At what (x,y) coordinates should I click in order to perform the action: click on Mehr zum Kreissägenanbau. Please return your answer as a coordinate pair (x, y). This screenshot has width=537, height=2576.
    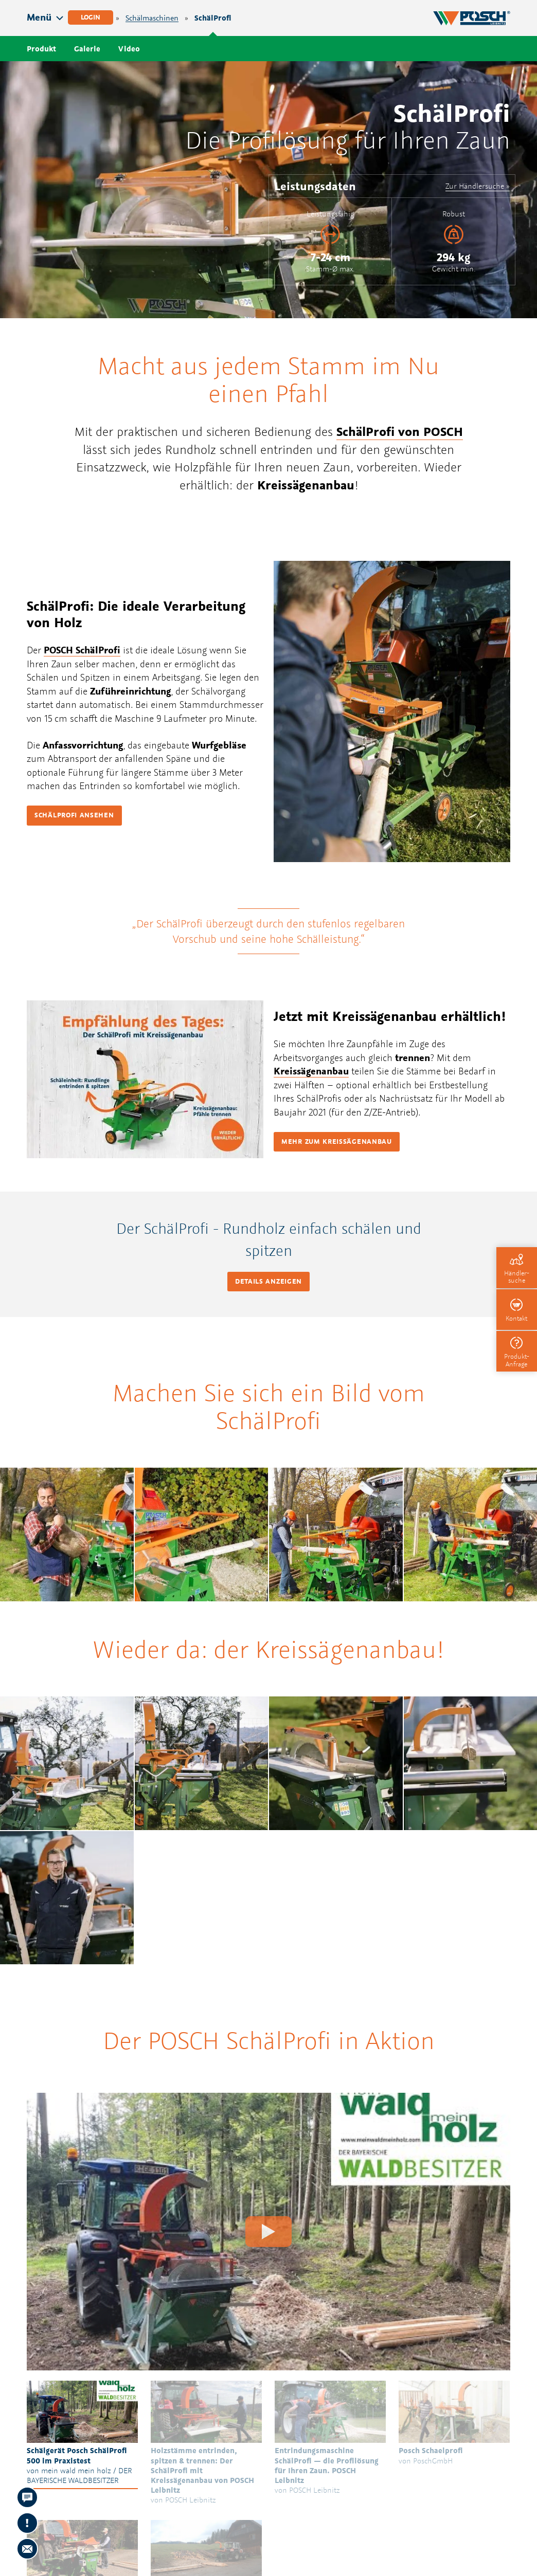
    Looking at the image, I should click on (336, 1141).